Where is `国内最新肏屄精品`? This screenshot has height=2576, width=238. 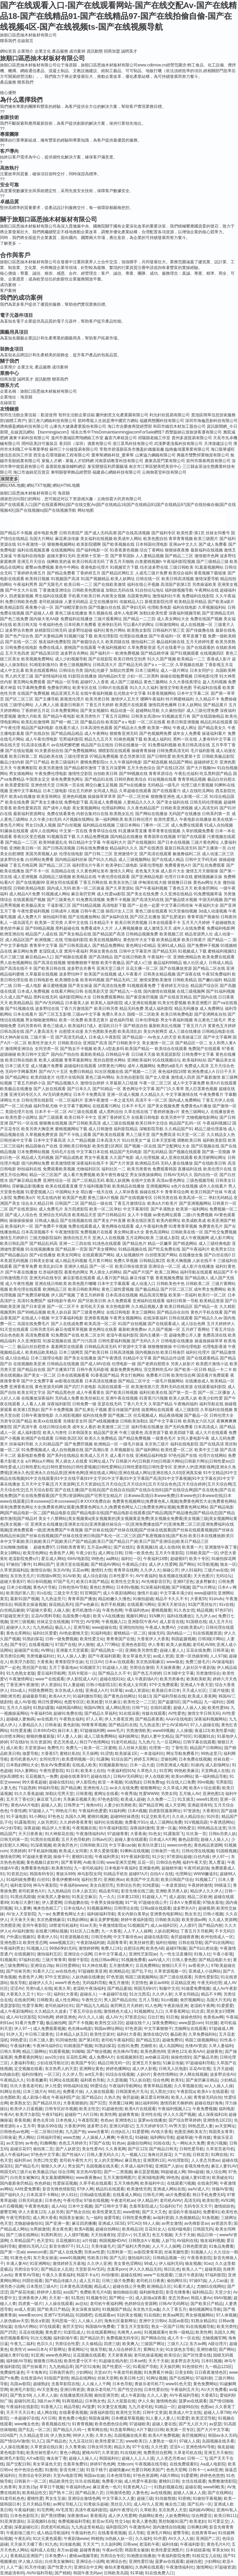 国内最新肏屄精品 is located at coordinates (16, 2183).